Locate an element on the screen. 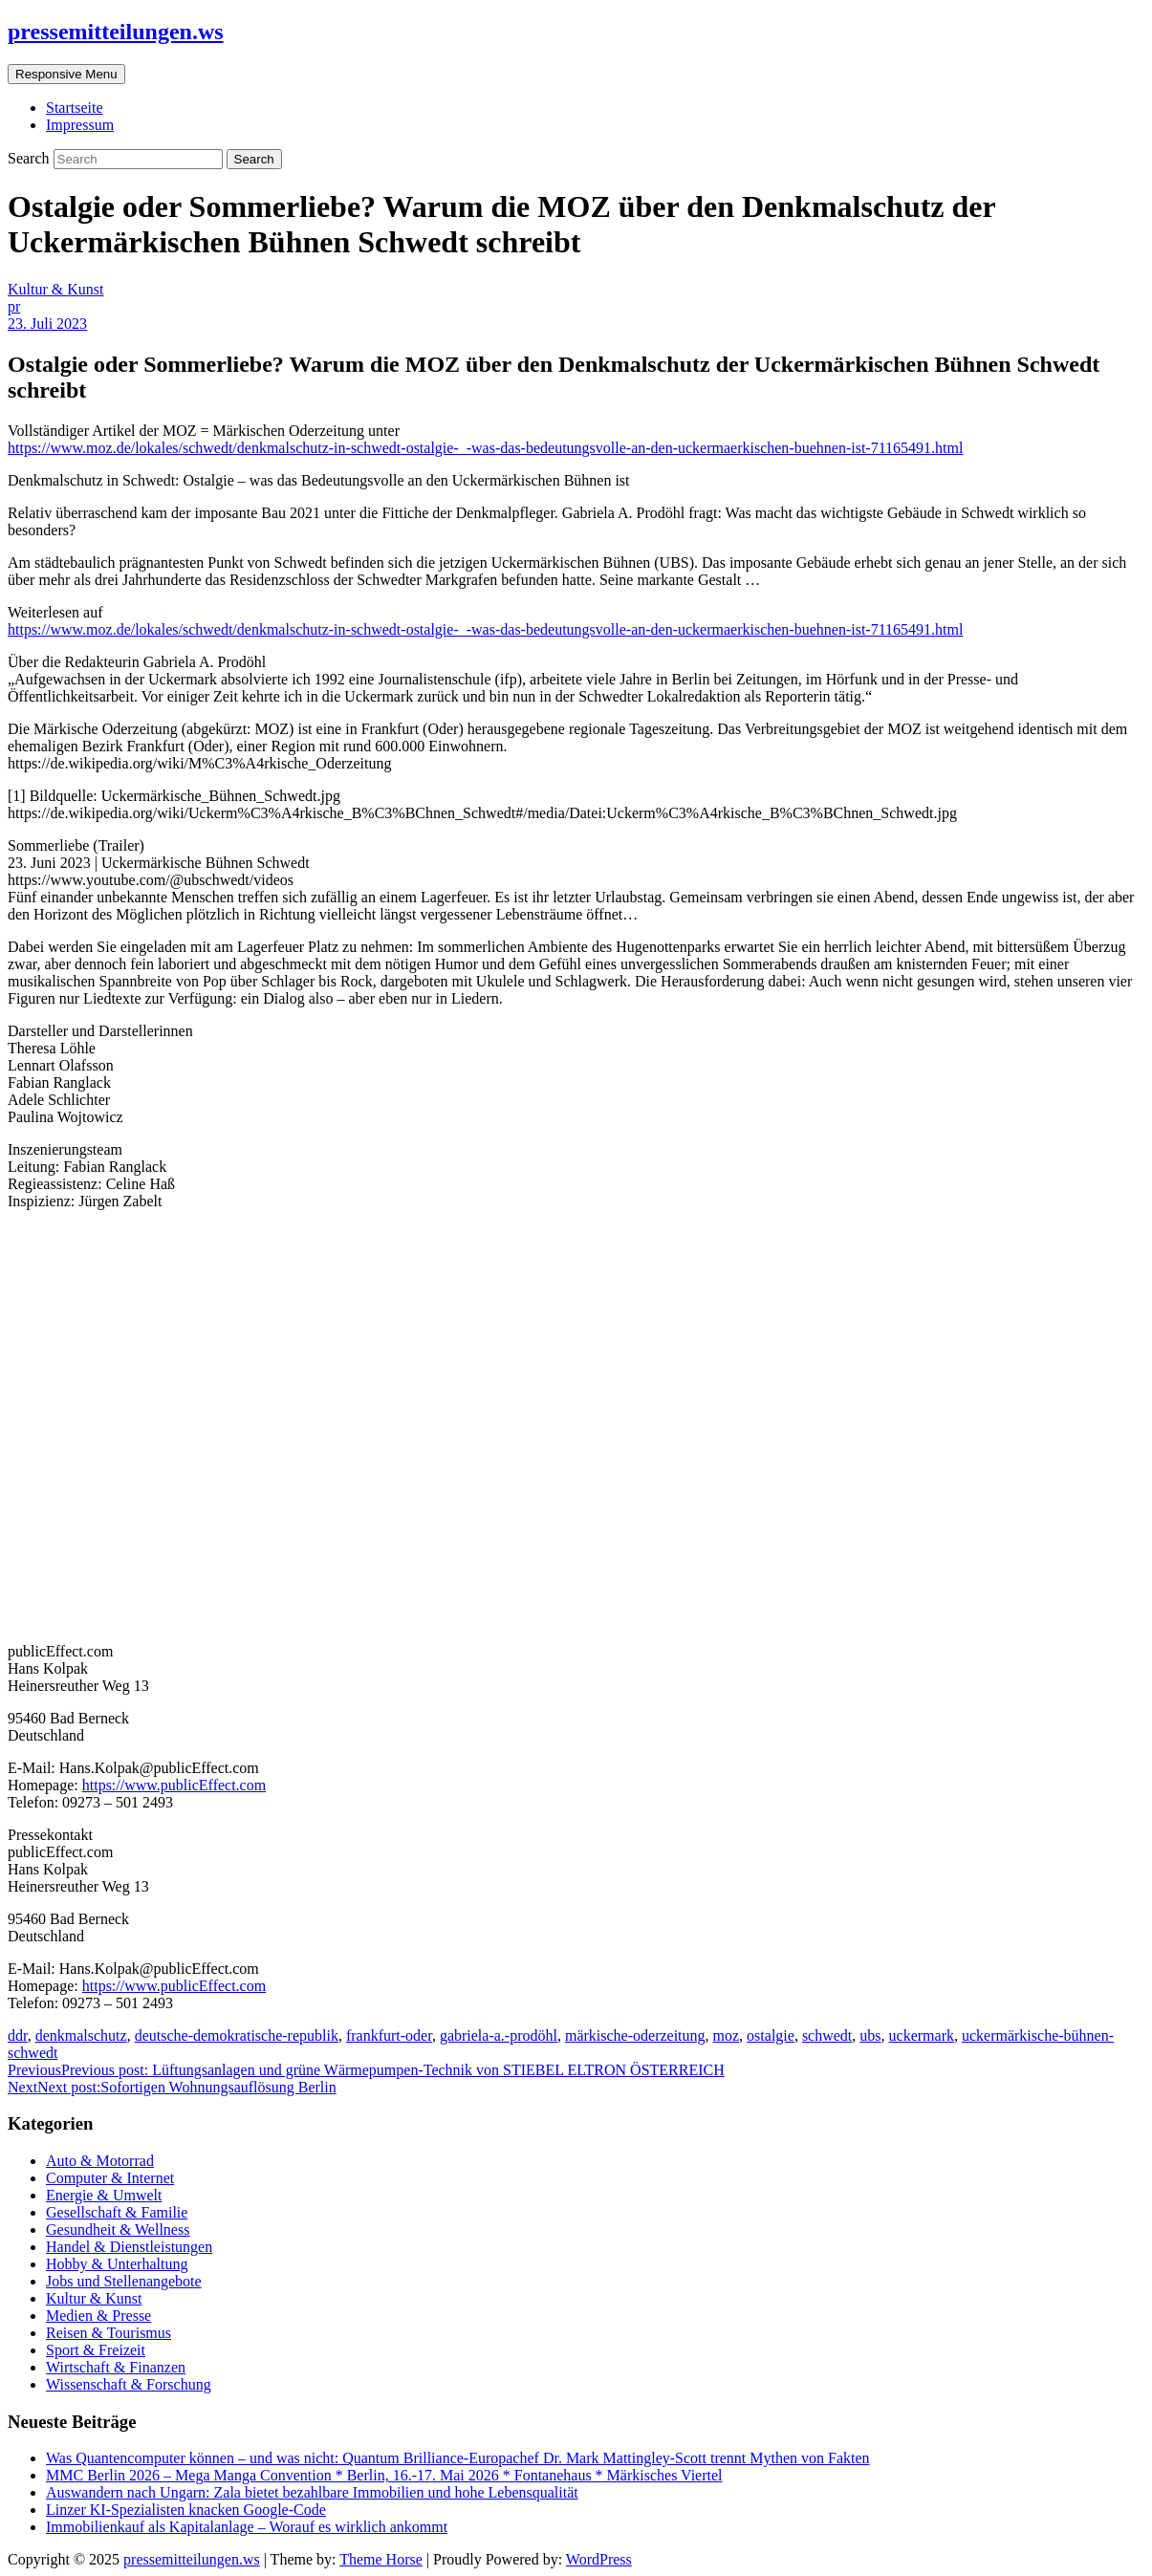  Auswandern nach Ungarn: Zala bietet bezahlbare Immobilien und hohe Lebensqualität is located at coordinates (312, 2492).